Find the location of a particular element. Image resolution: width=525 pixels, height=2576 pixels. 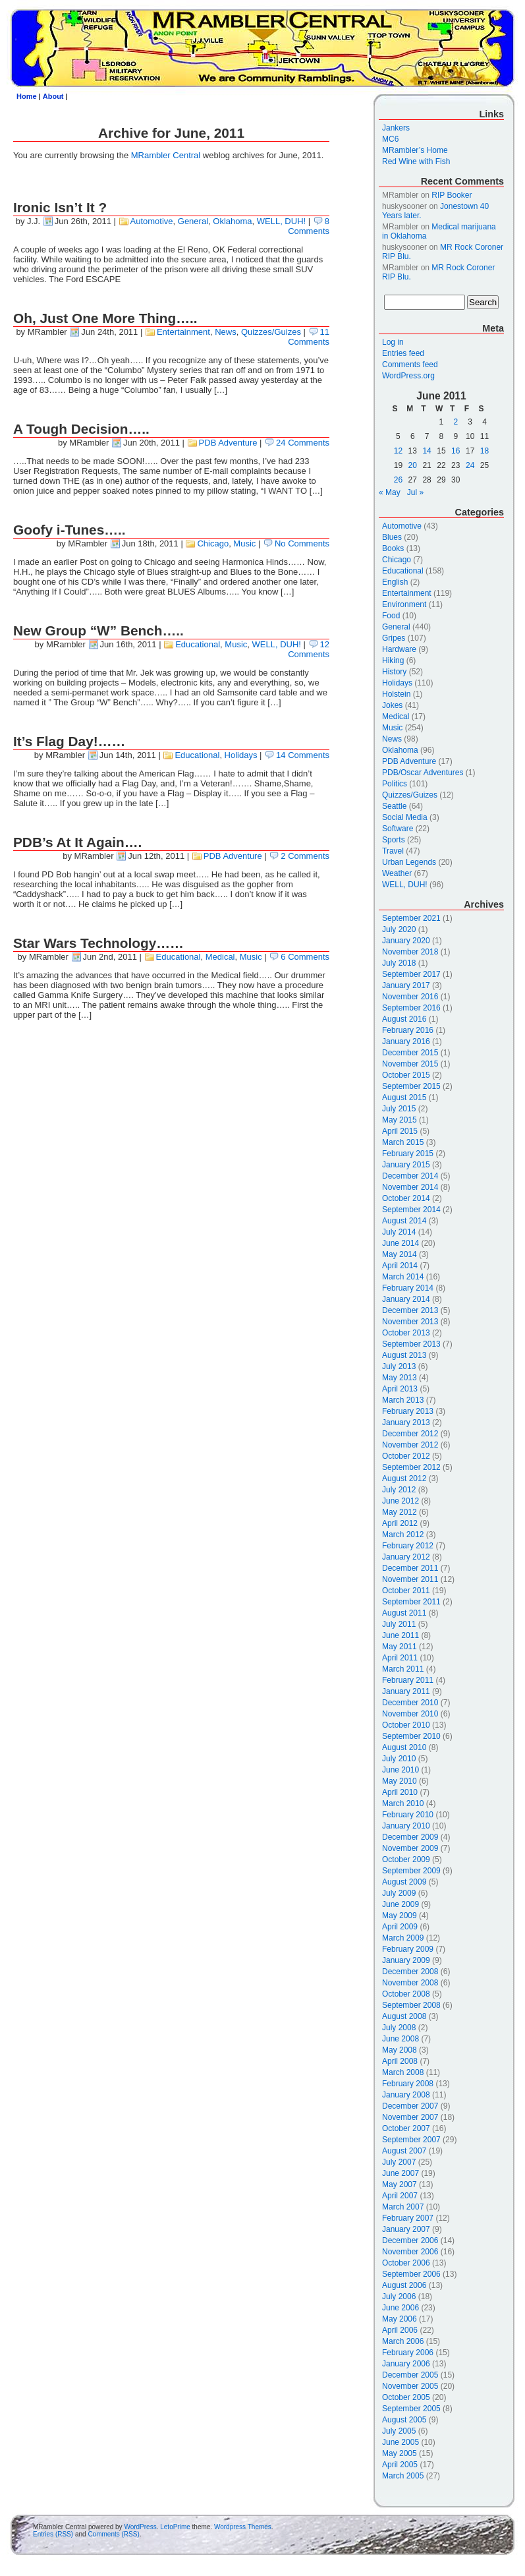

Red Wine with Fish is located at coordinates (416, 161).